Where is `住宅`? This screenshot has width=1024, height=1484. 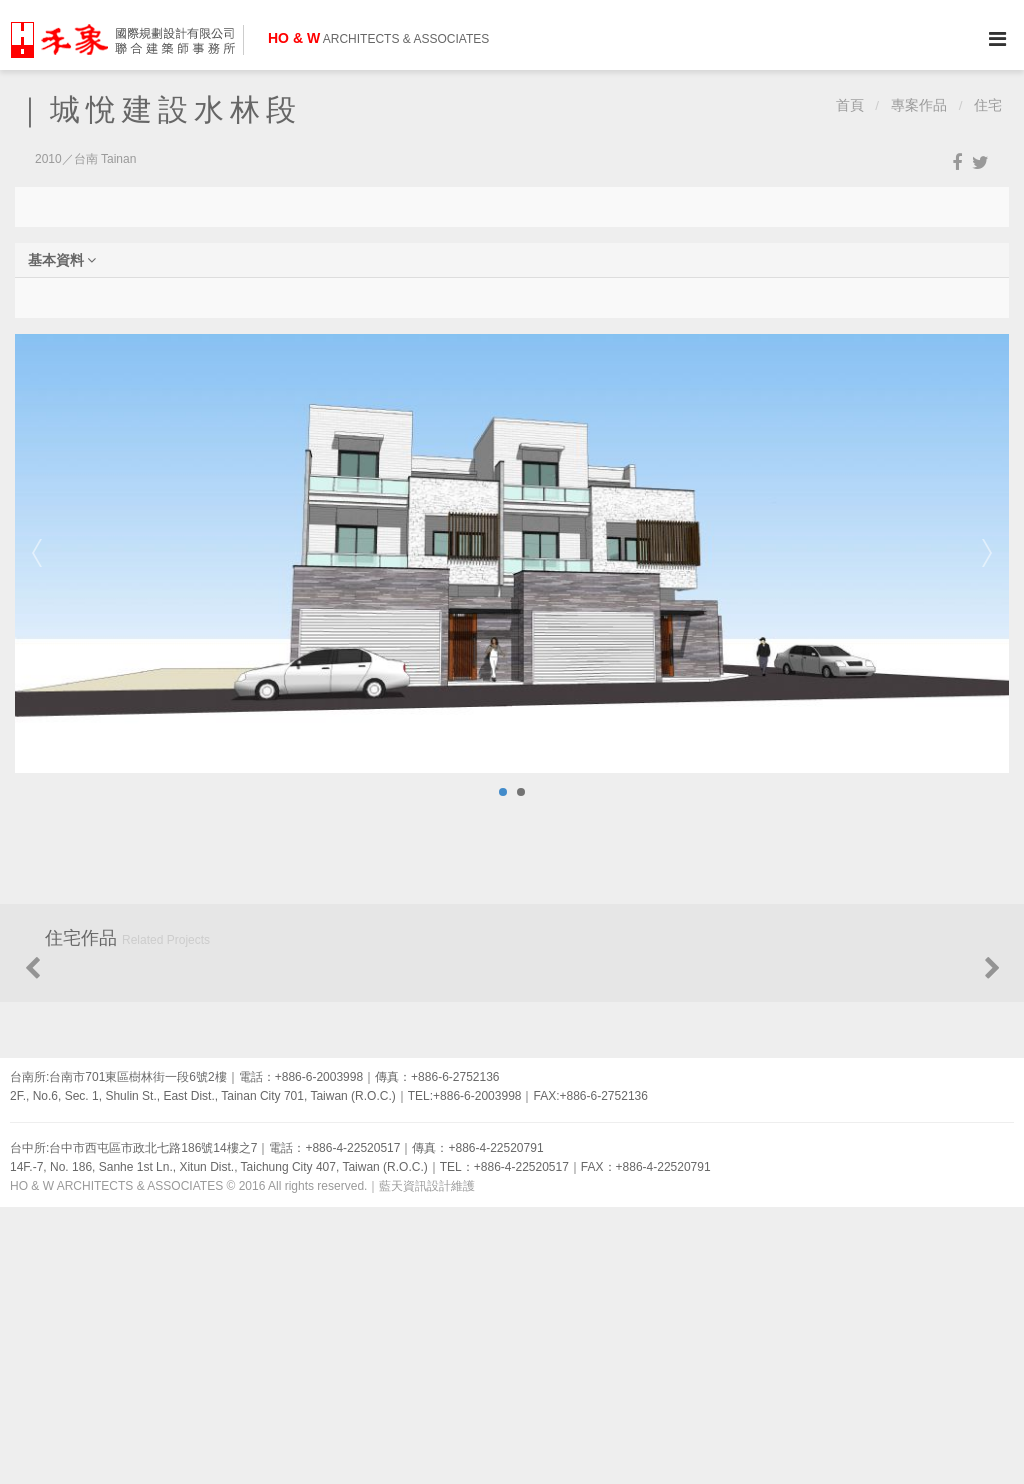
住宅 is located at coordinates (988, 105).